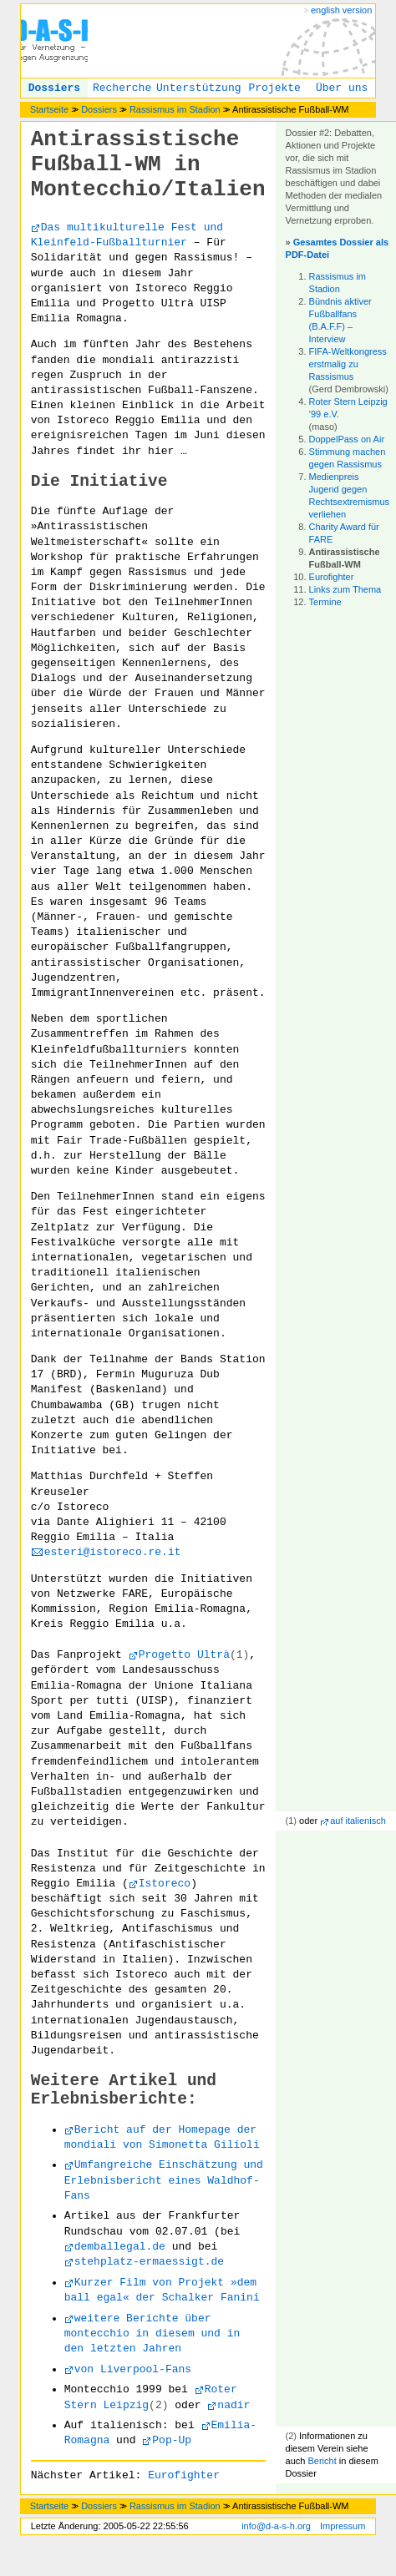 The image size is (396, 2576). Describe the element at coordinates (347, 439) in the screenshot. I see `DoppelPass on Air` at that location.